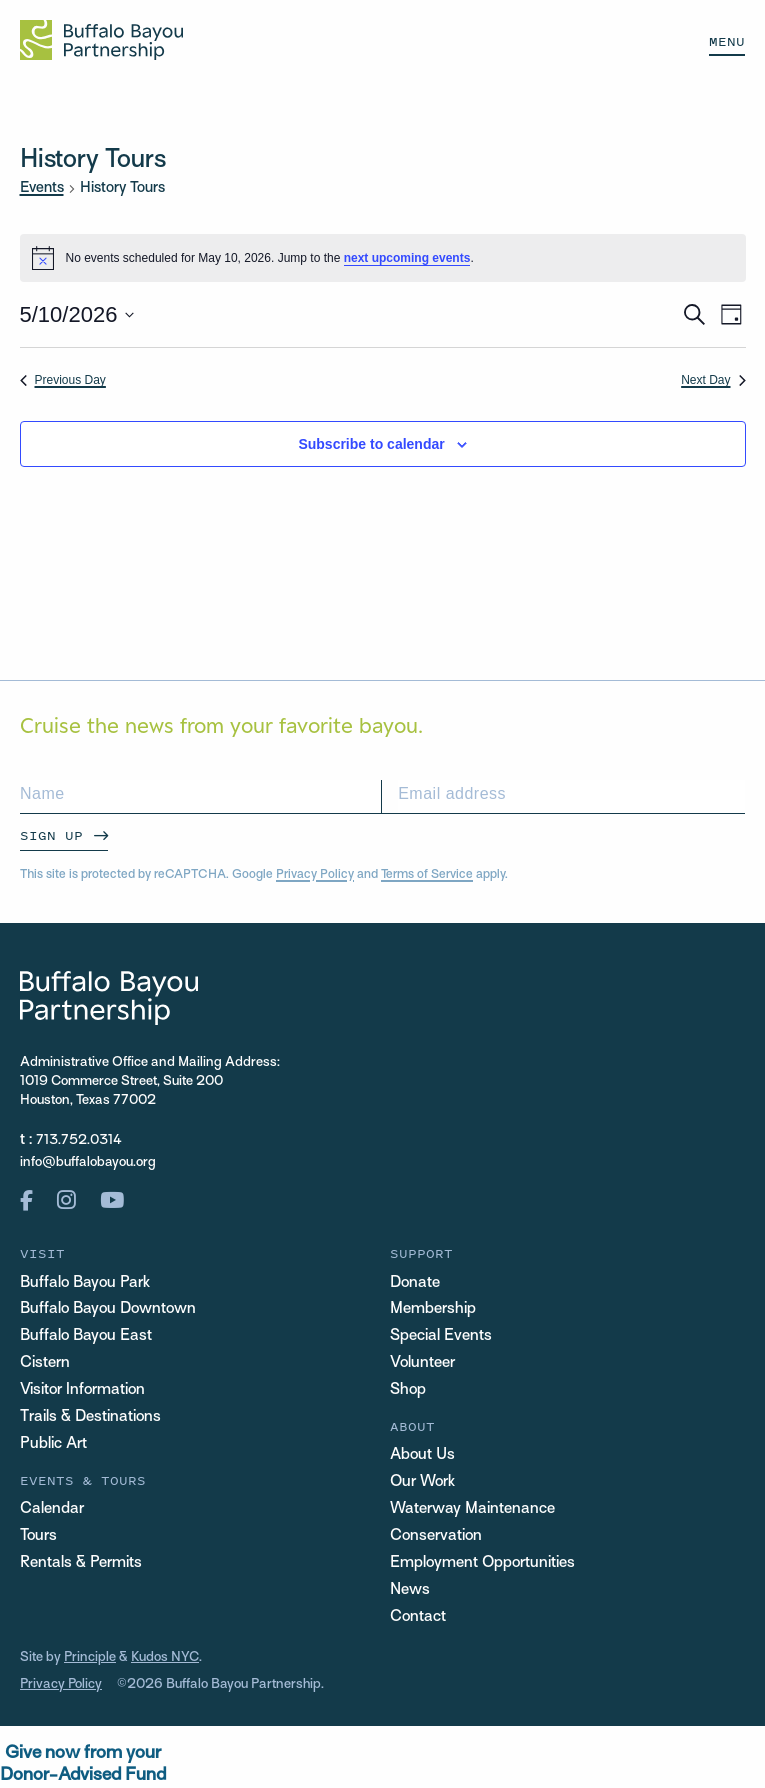 This screenshot has width=765, height=1788. What do you see at coordinates (51, 835) in the screenshot?
I see `Sign Up` at bounding box center [51, 835].